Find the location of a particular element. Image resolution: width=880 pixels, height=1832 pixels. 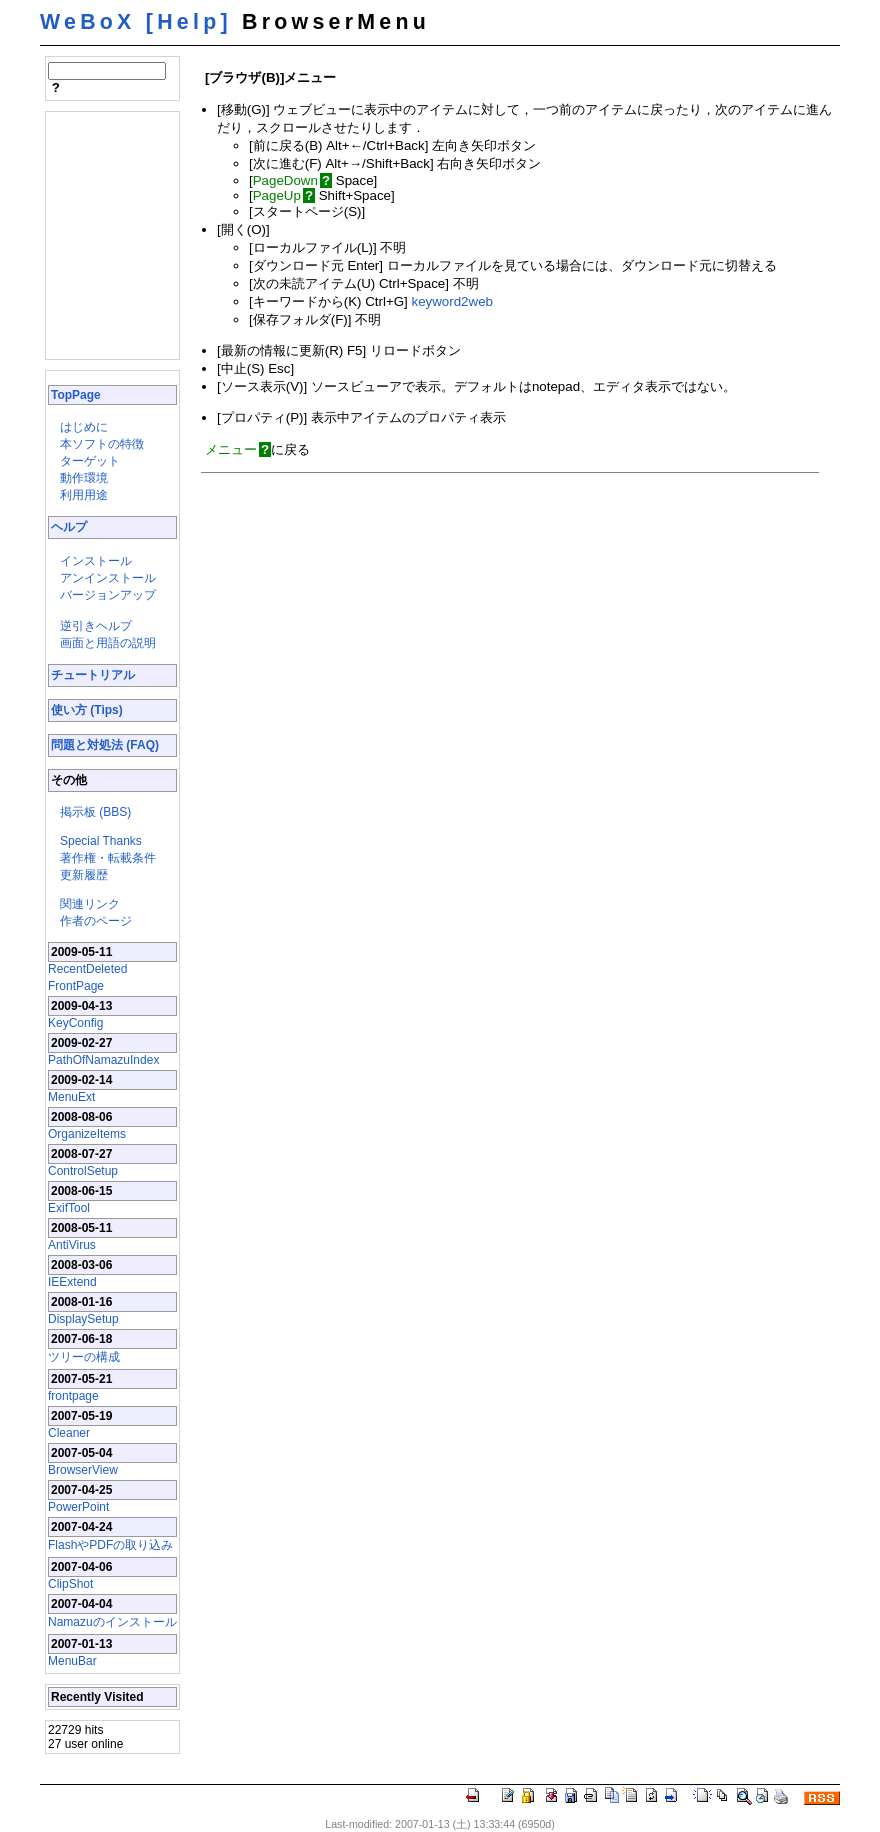

バージョンアップ is located at coordinates (108, 595).